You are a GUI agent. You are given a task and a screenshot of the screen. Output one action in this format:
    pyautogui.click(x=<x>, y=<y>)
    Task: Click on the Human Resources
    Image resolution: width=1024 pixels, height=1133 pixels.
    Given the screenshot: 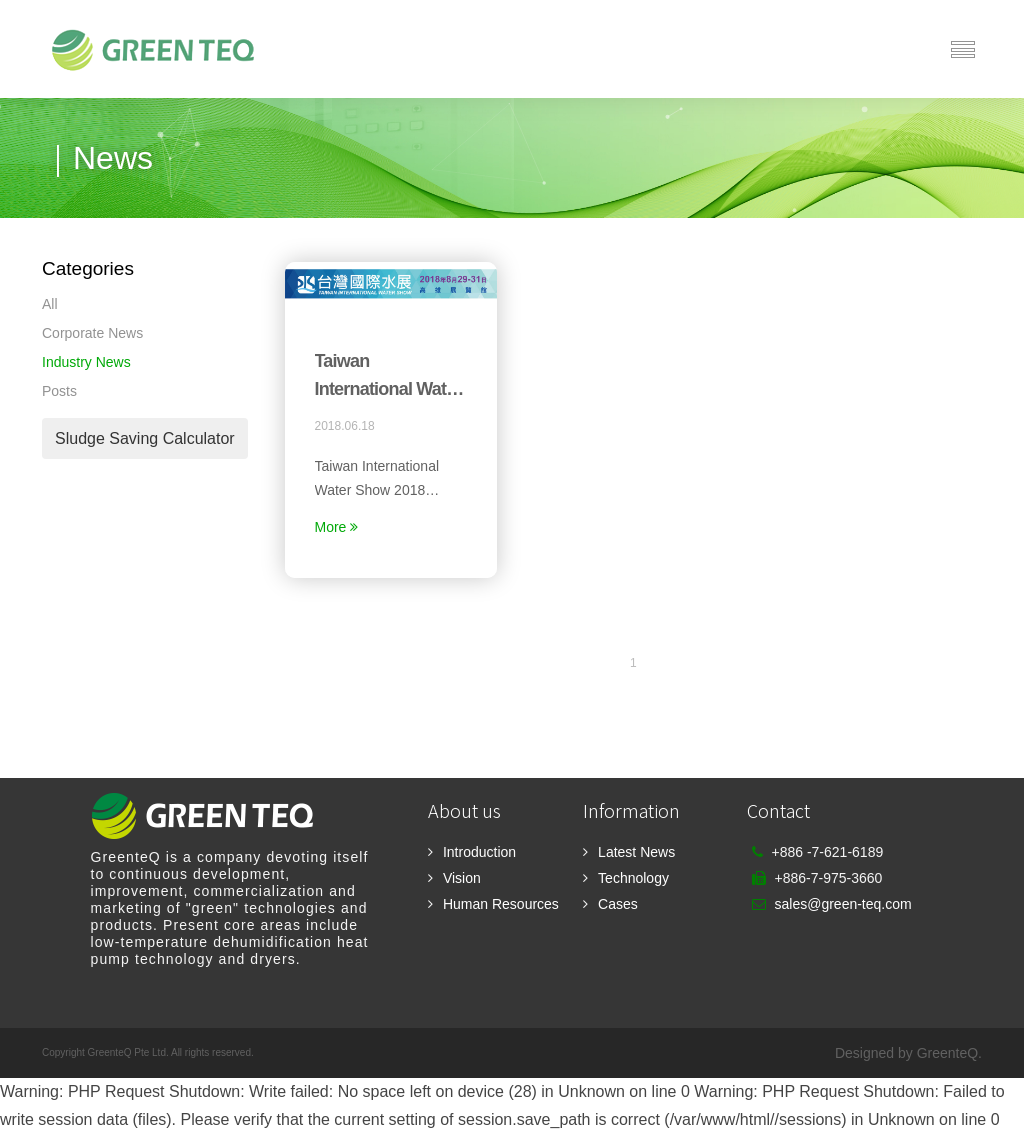 What is the action you would take?
    pyautogui.click(x=501, y=904)
    